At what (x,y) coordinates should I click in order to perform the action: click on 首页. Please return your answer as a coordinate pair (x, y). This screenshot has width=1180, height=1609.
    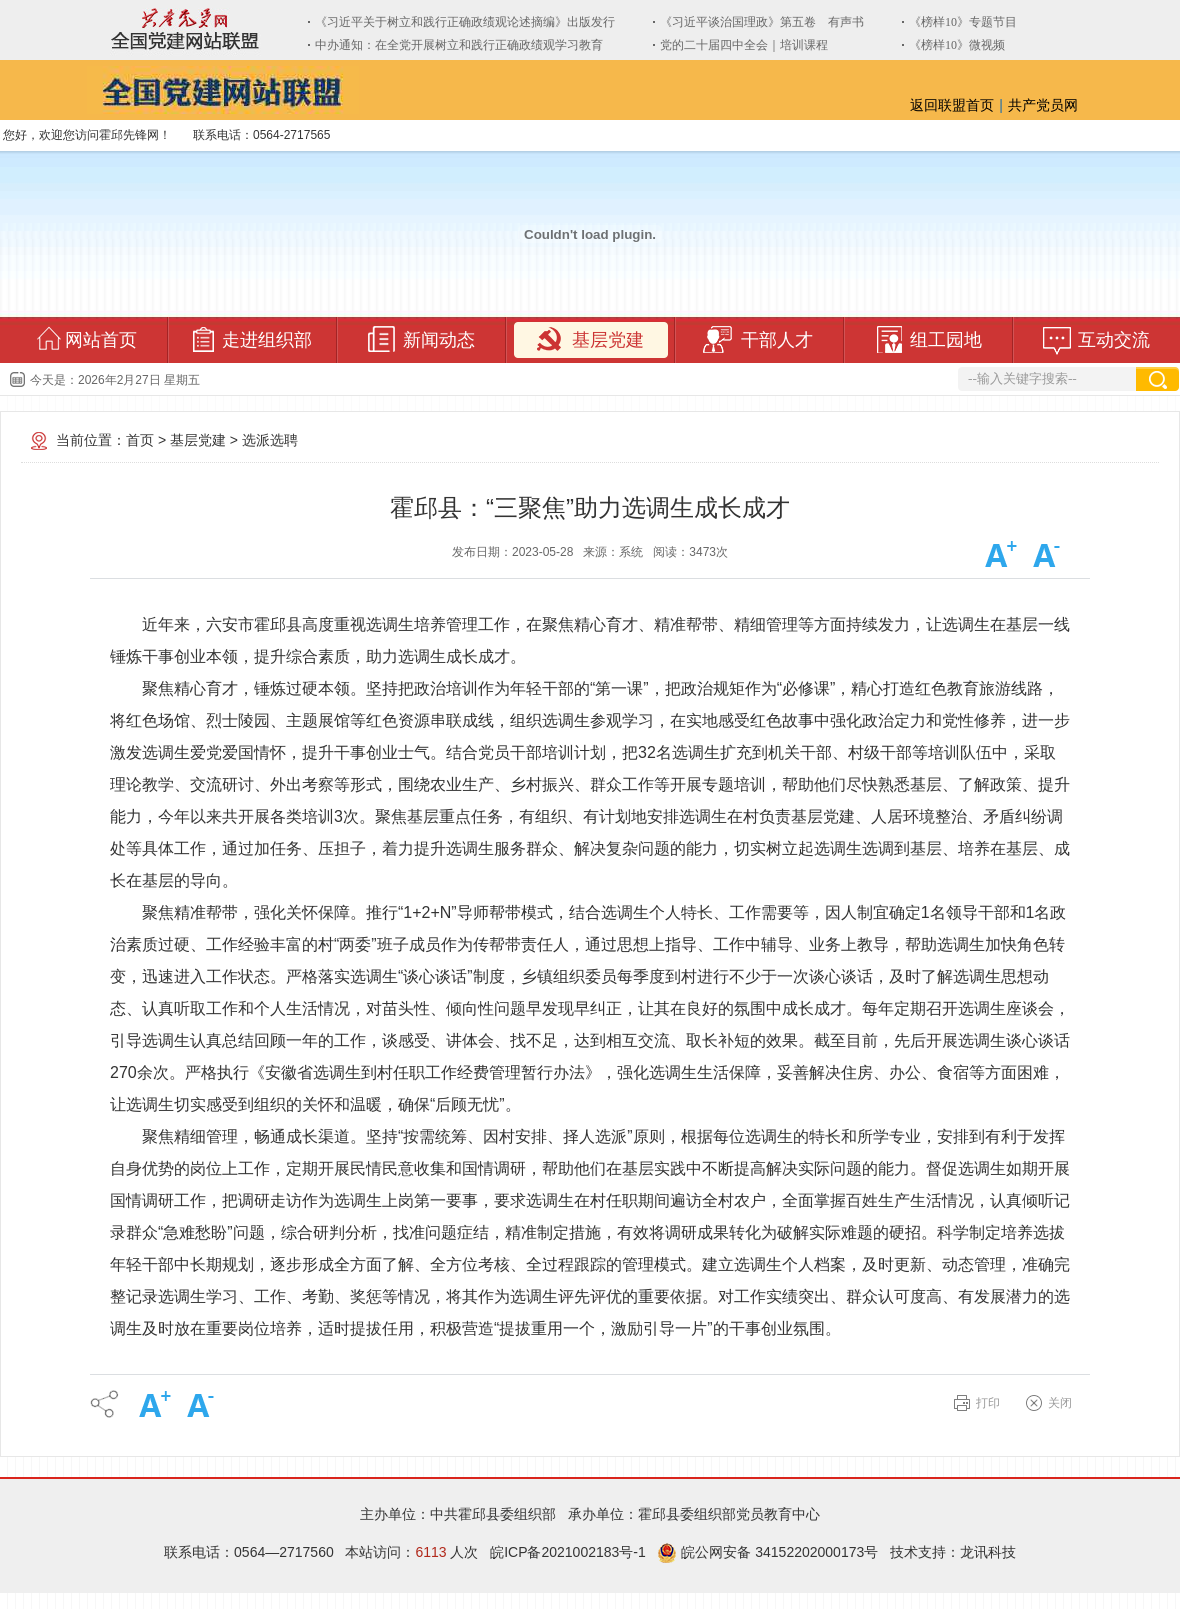
    Looking at the image, I should click on (140, 440).